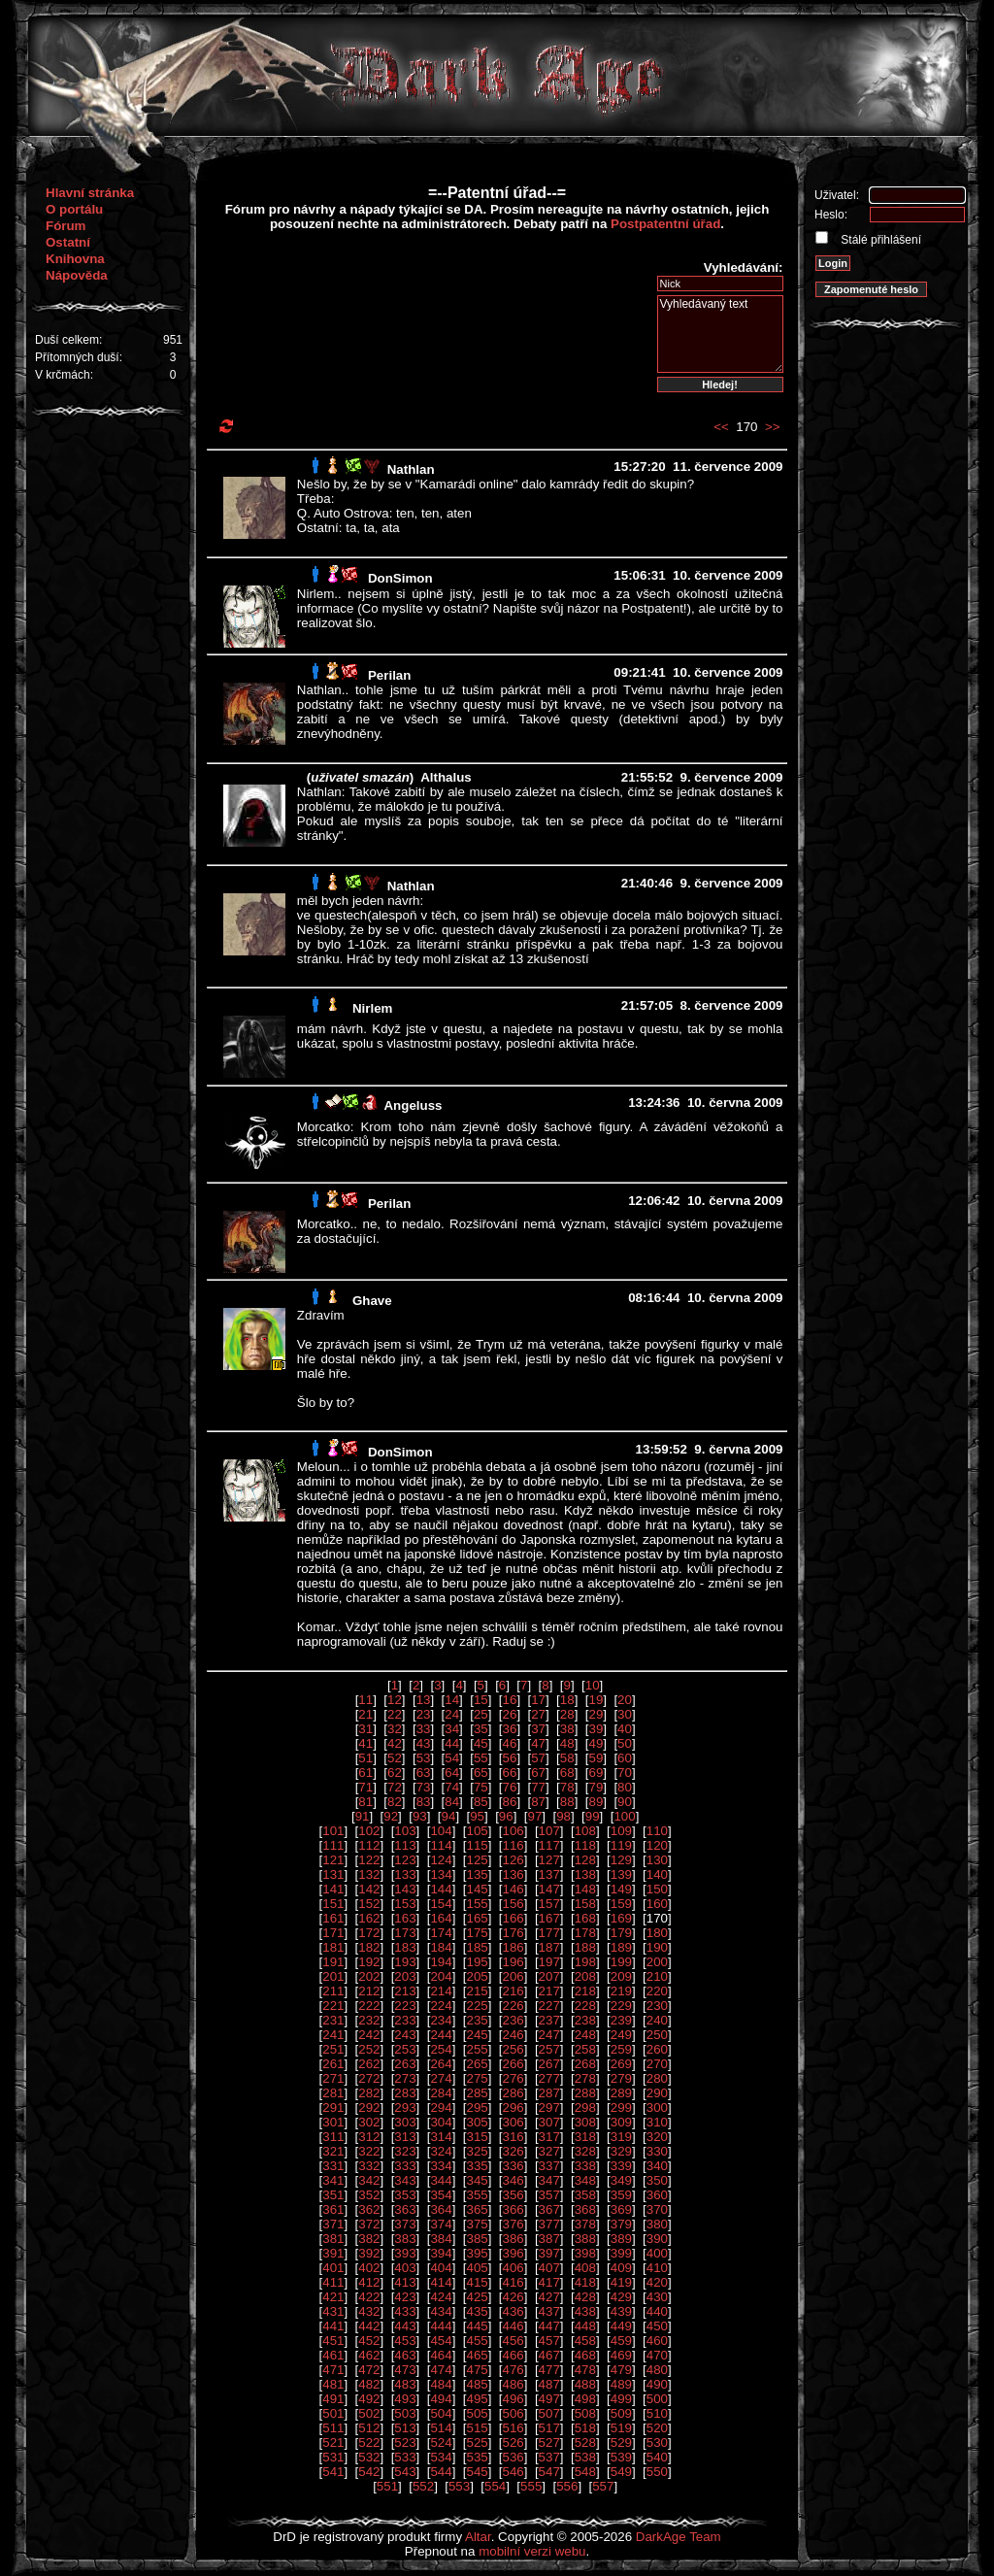  What do you see at coordinates (657, 1903) in the screenshot?
I see `160` at bounding box center [657, 1903].